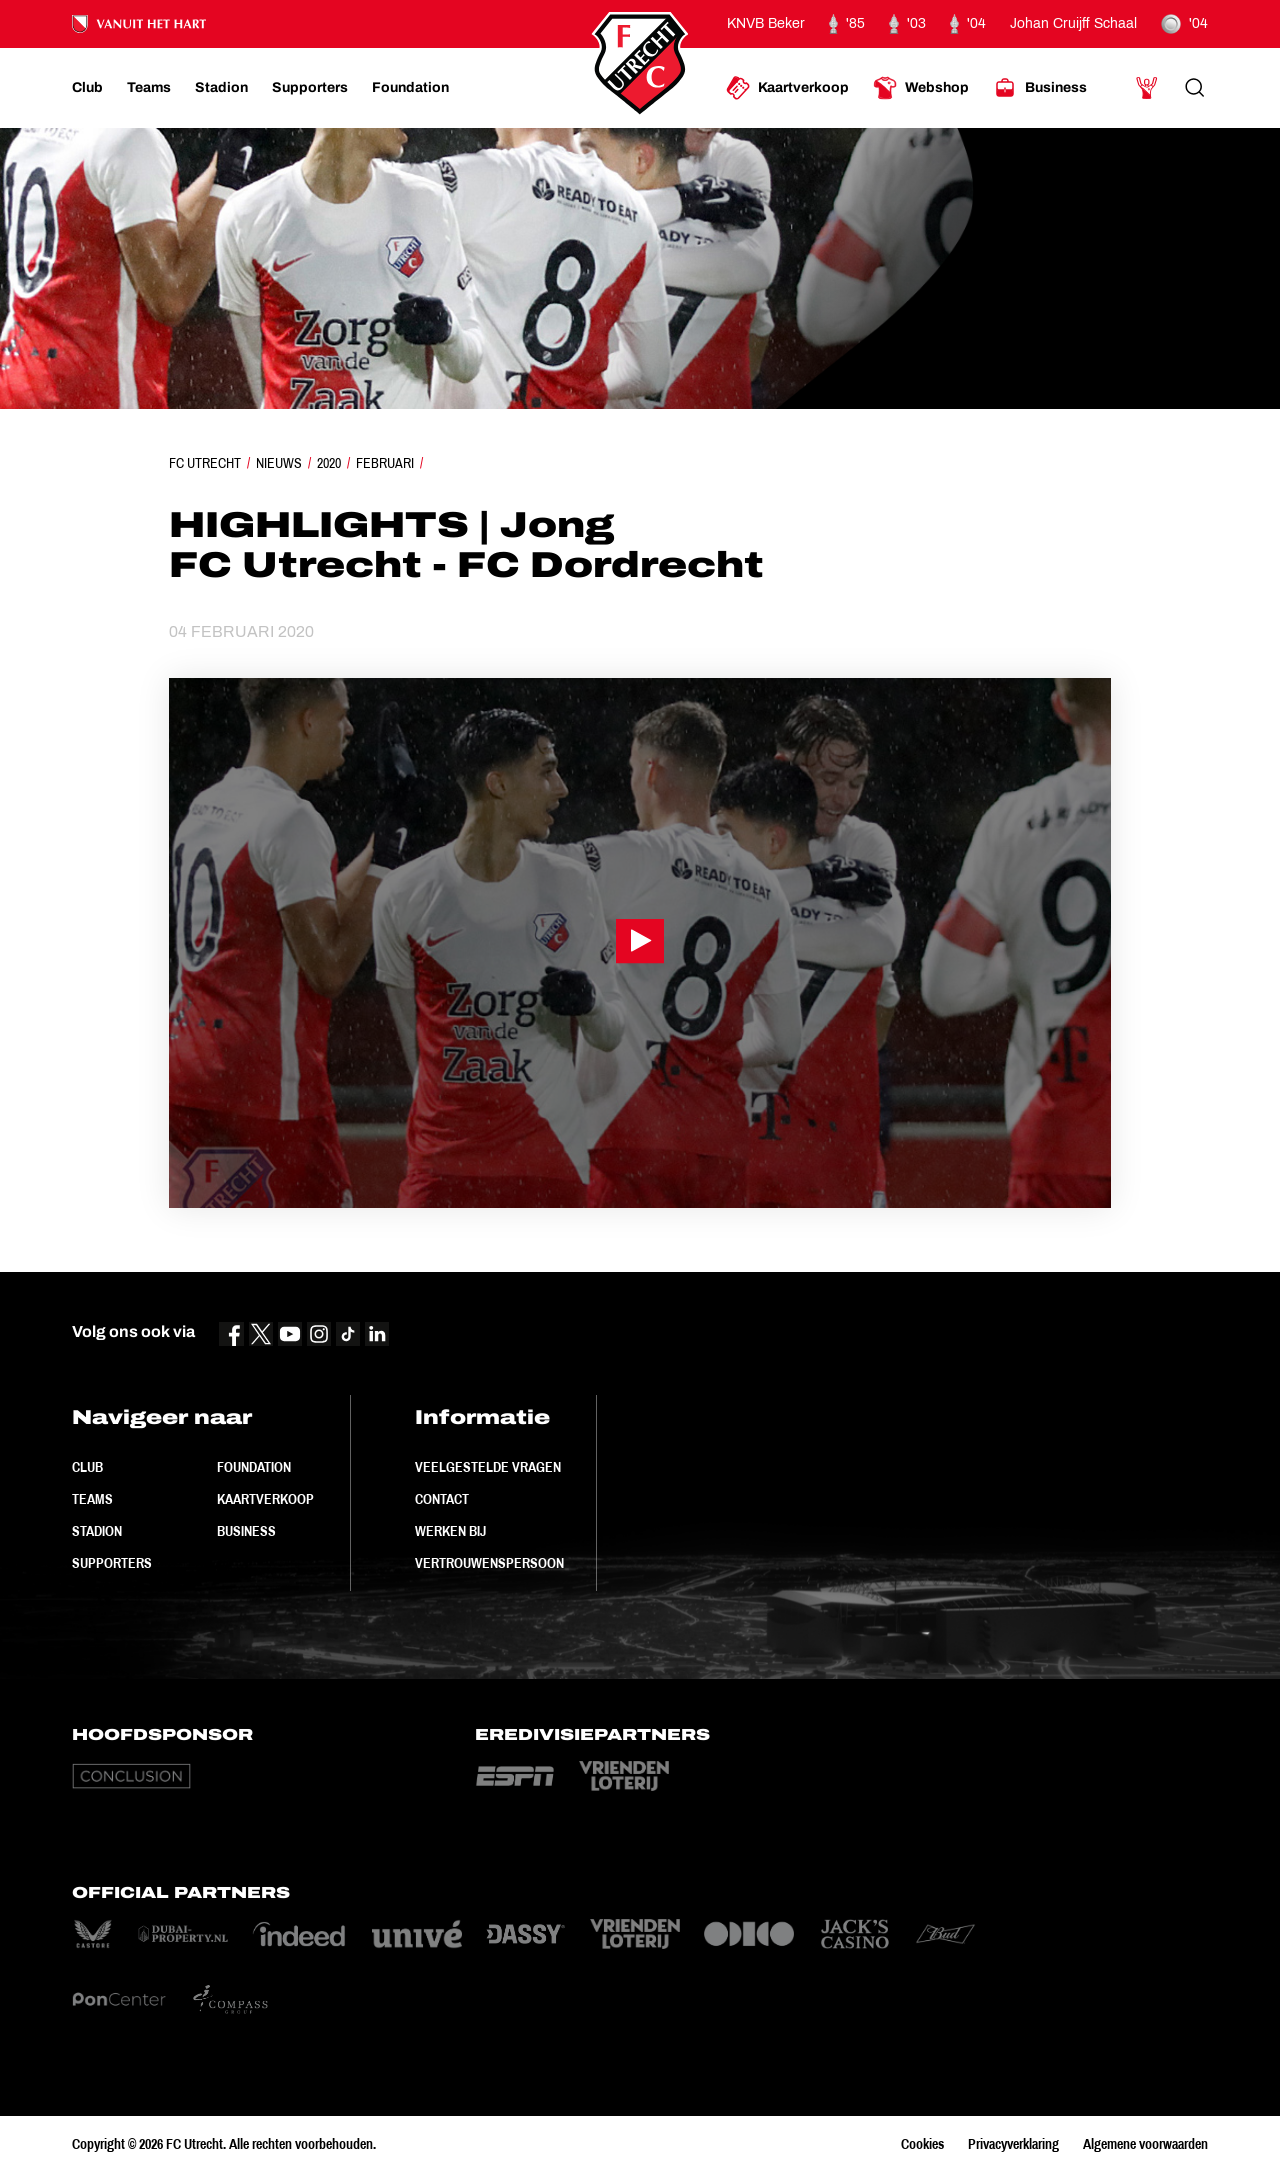 This screenshot has height=2172, width=1280. What do you see at coordinates (1145, 2144) in the screenshot?
I see `Algemene voorwaarden` at bounding box center [1145, 2144].